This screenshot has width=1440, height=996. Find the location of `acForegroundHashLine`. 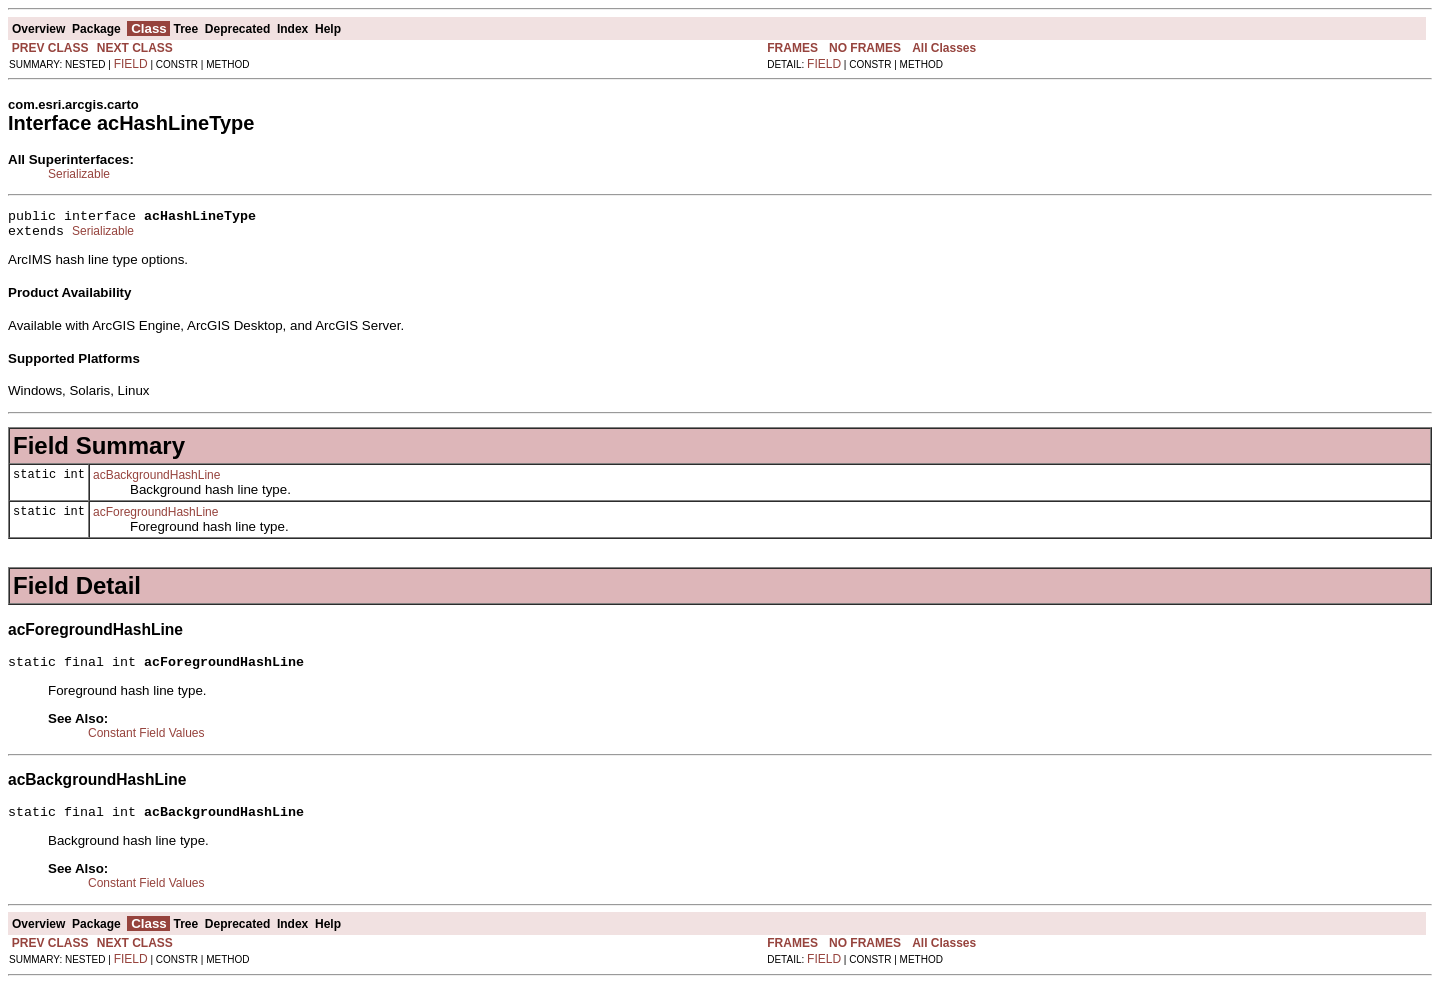

acForegroundHashLine is located at coordinates (155, 518).